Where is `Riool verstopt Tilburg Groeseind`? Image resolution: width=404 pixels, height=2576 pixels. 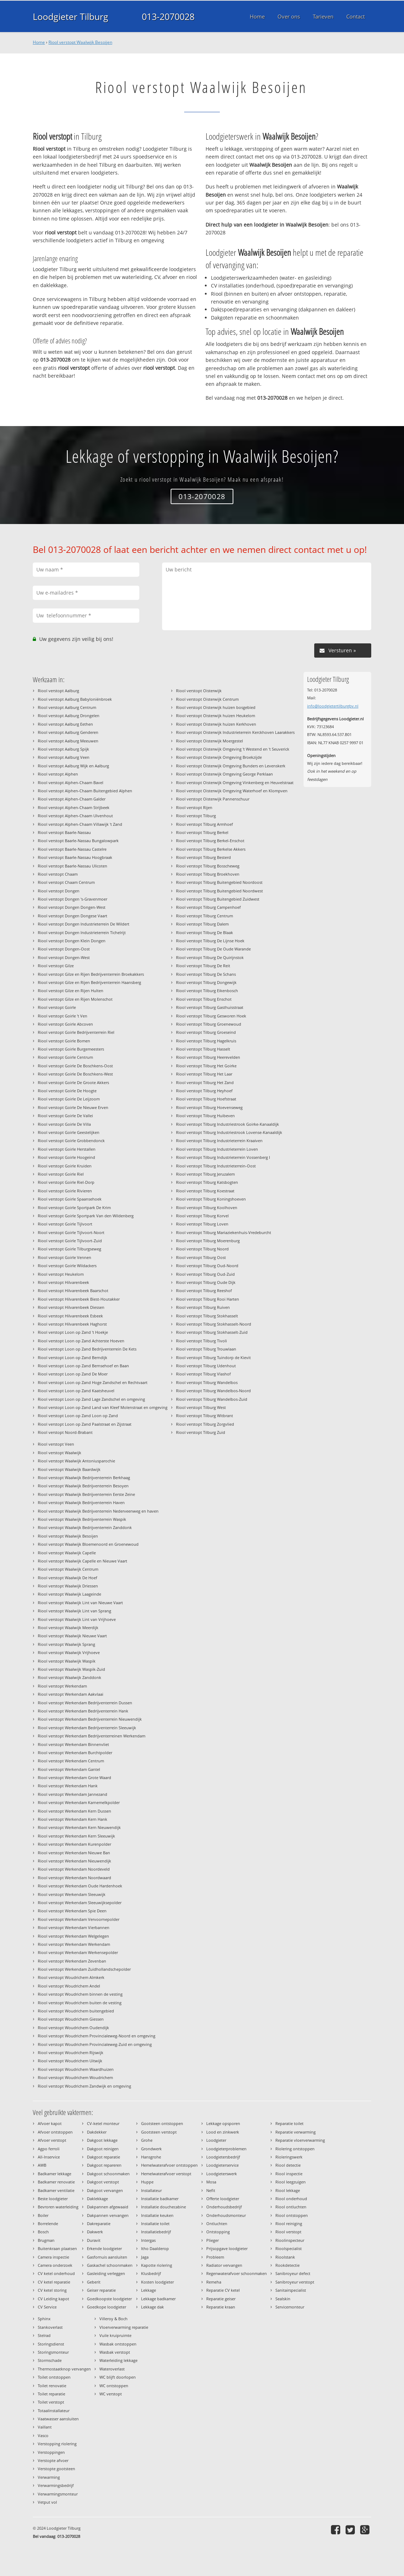
Riool verstopt Tilburg Groeseind is located at coordinates (206, 1032).